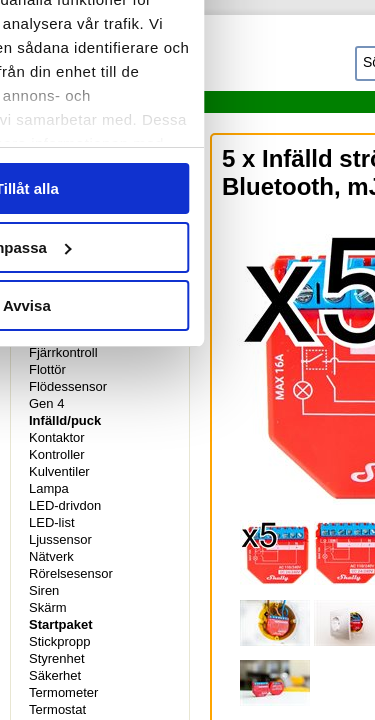  I want to click on Termostat, so click(57, 709).